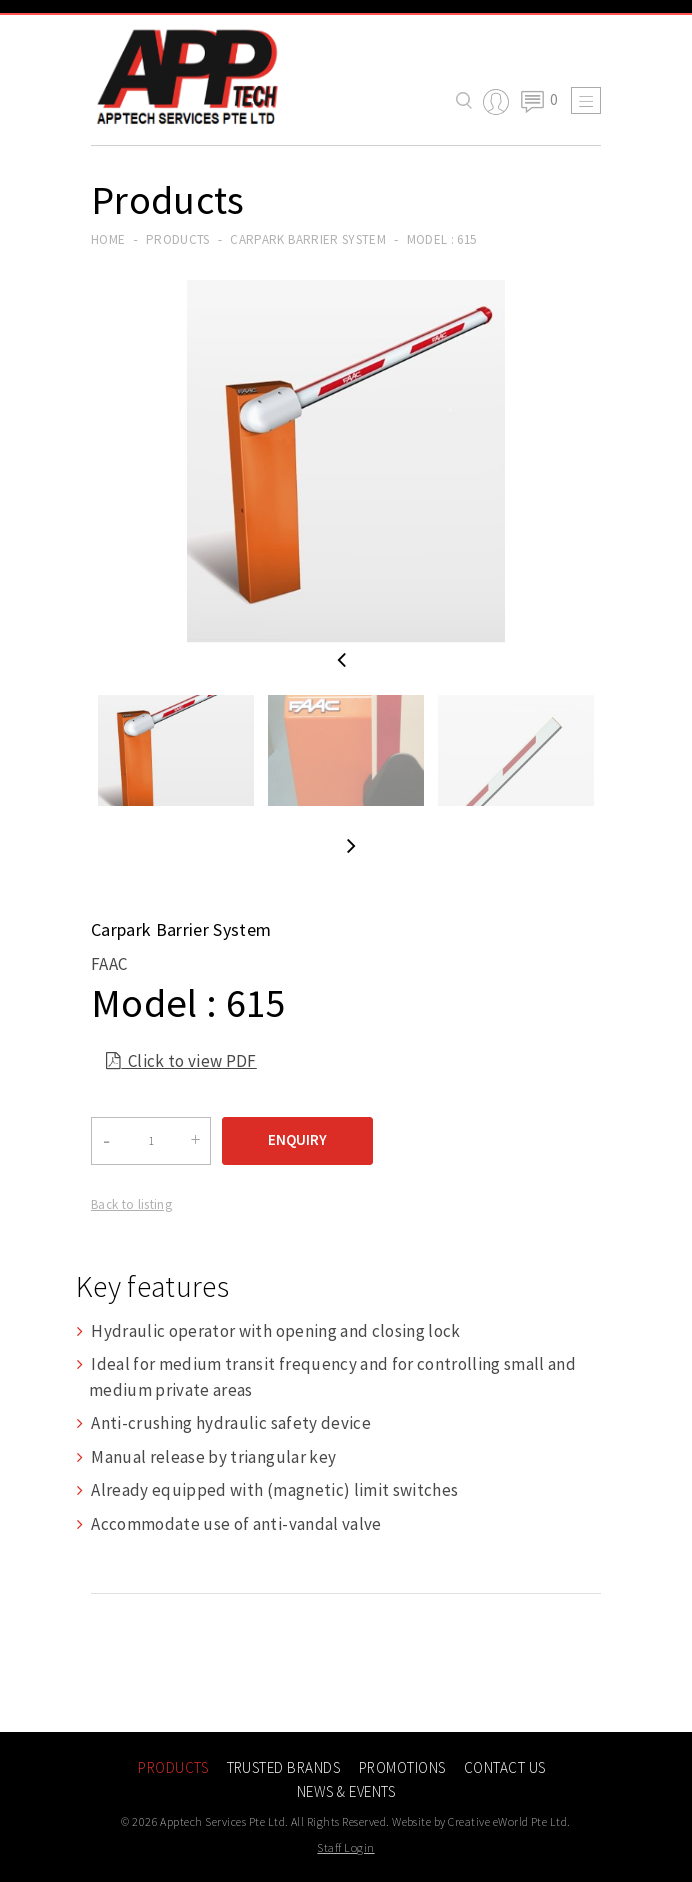  I want to click on Products, so click(178, 239).